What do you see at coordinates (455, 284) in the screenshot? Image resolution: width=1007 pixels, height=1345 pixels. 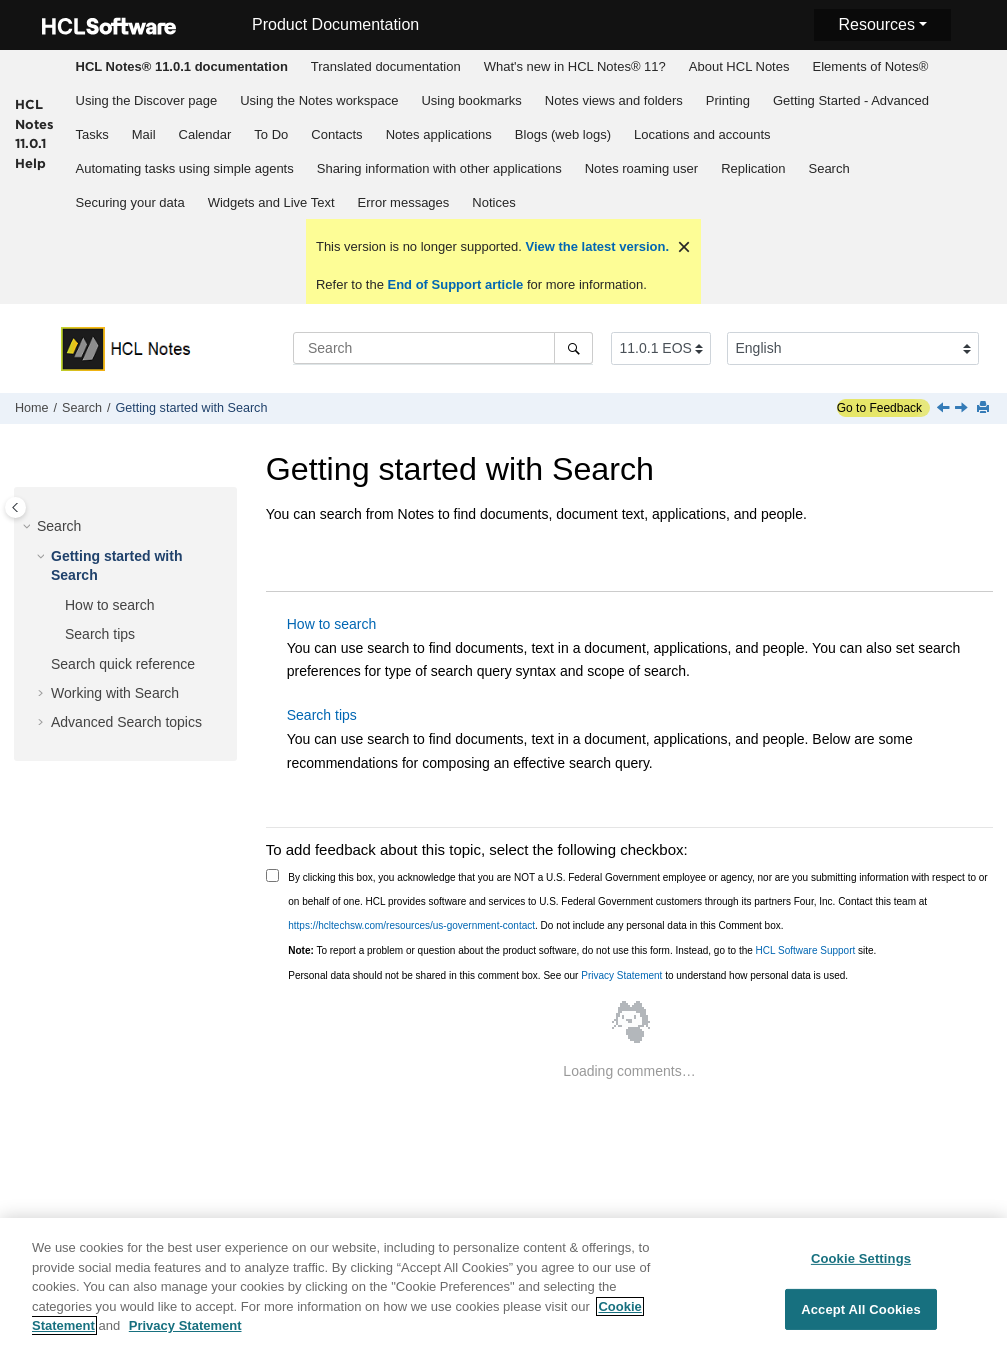 I see `End of Support article` at bounding box center [455, 284].